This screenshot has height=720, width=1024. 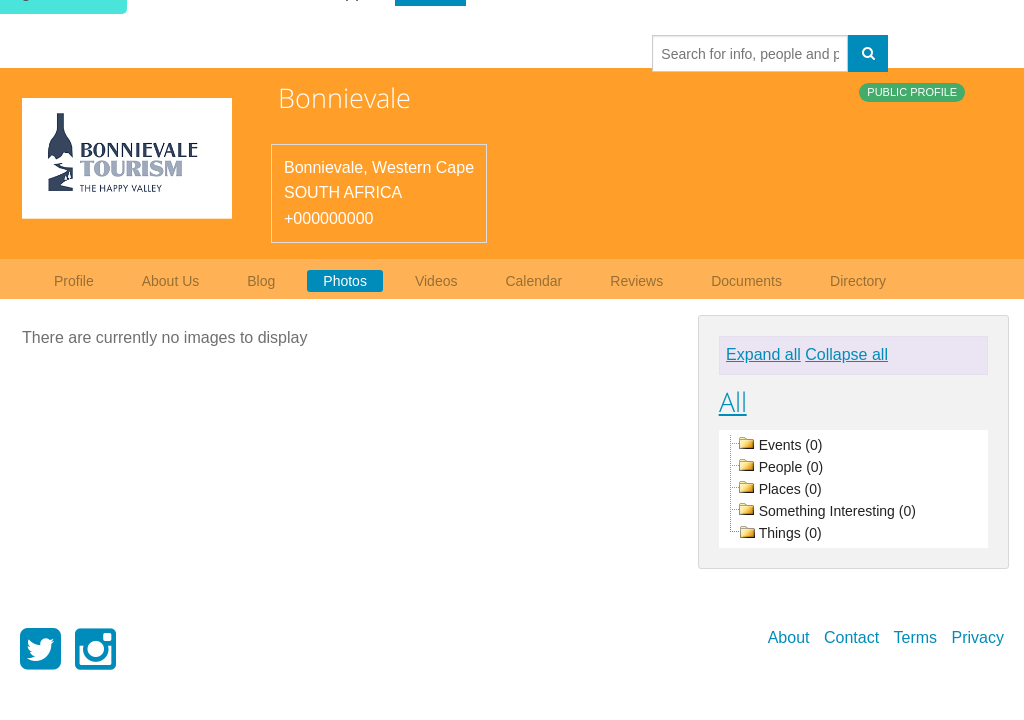 I want to click on Expand all, so click(x=763, y=354).